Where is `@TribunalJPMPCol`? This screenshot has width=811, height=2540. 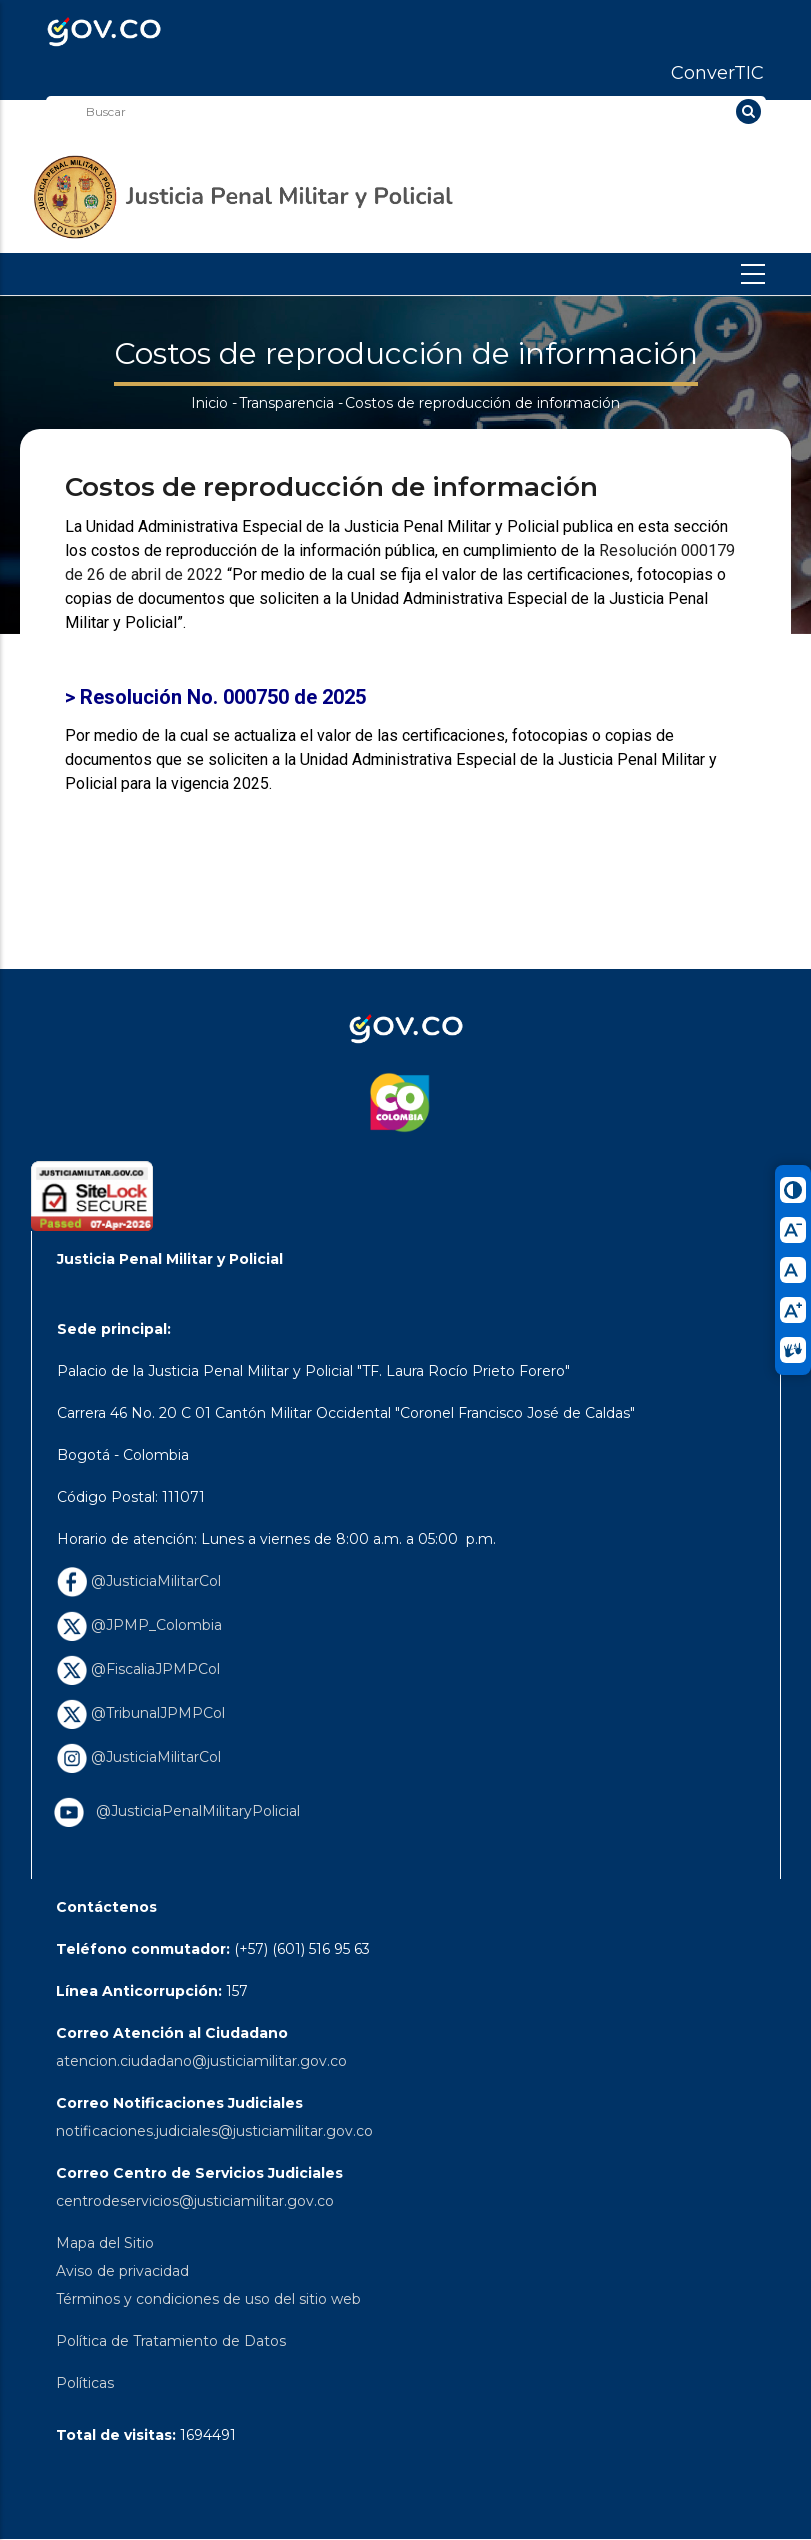 @TribunalJPMPCol is located at coordinates (141, 1713).